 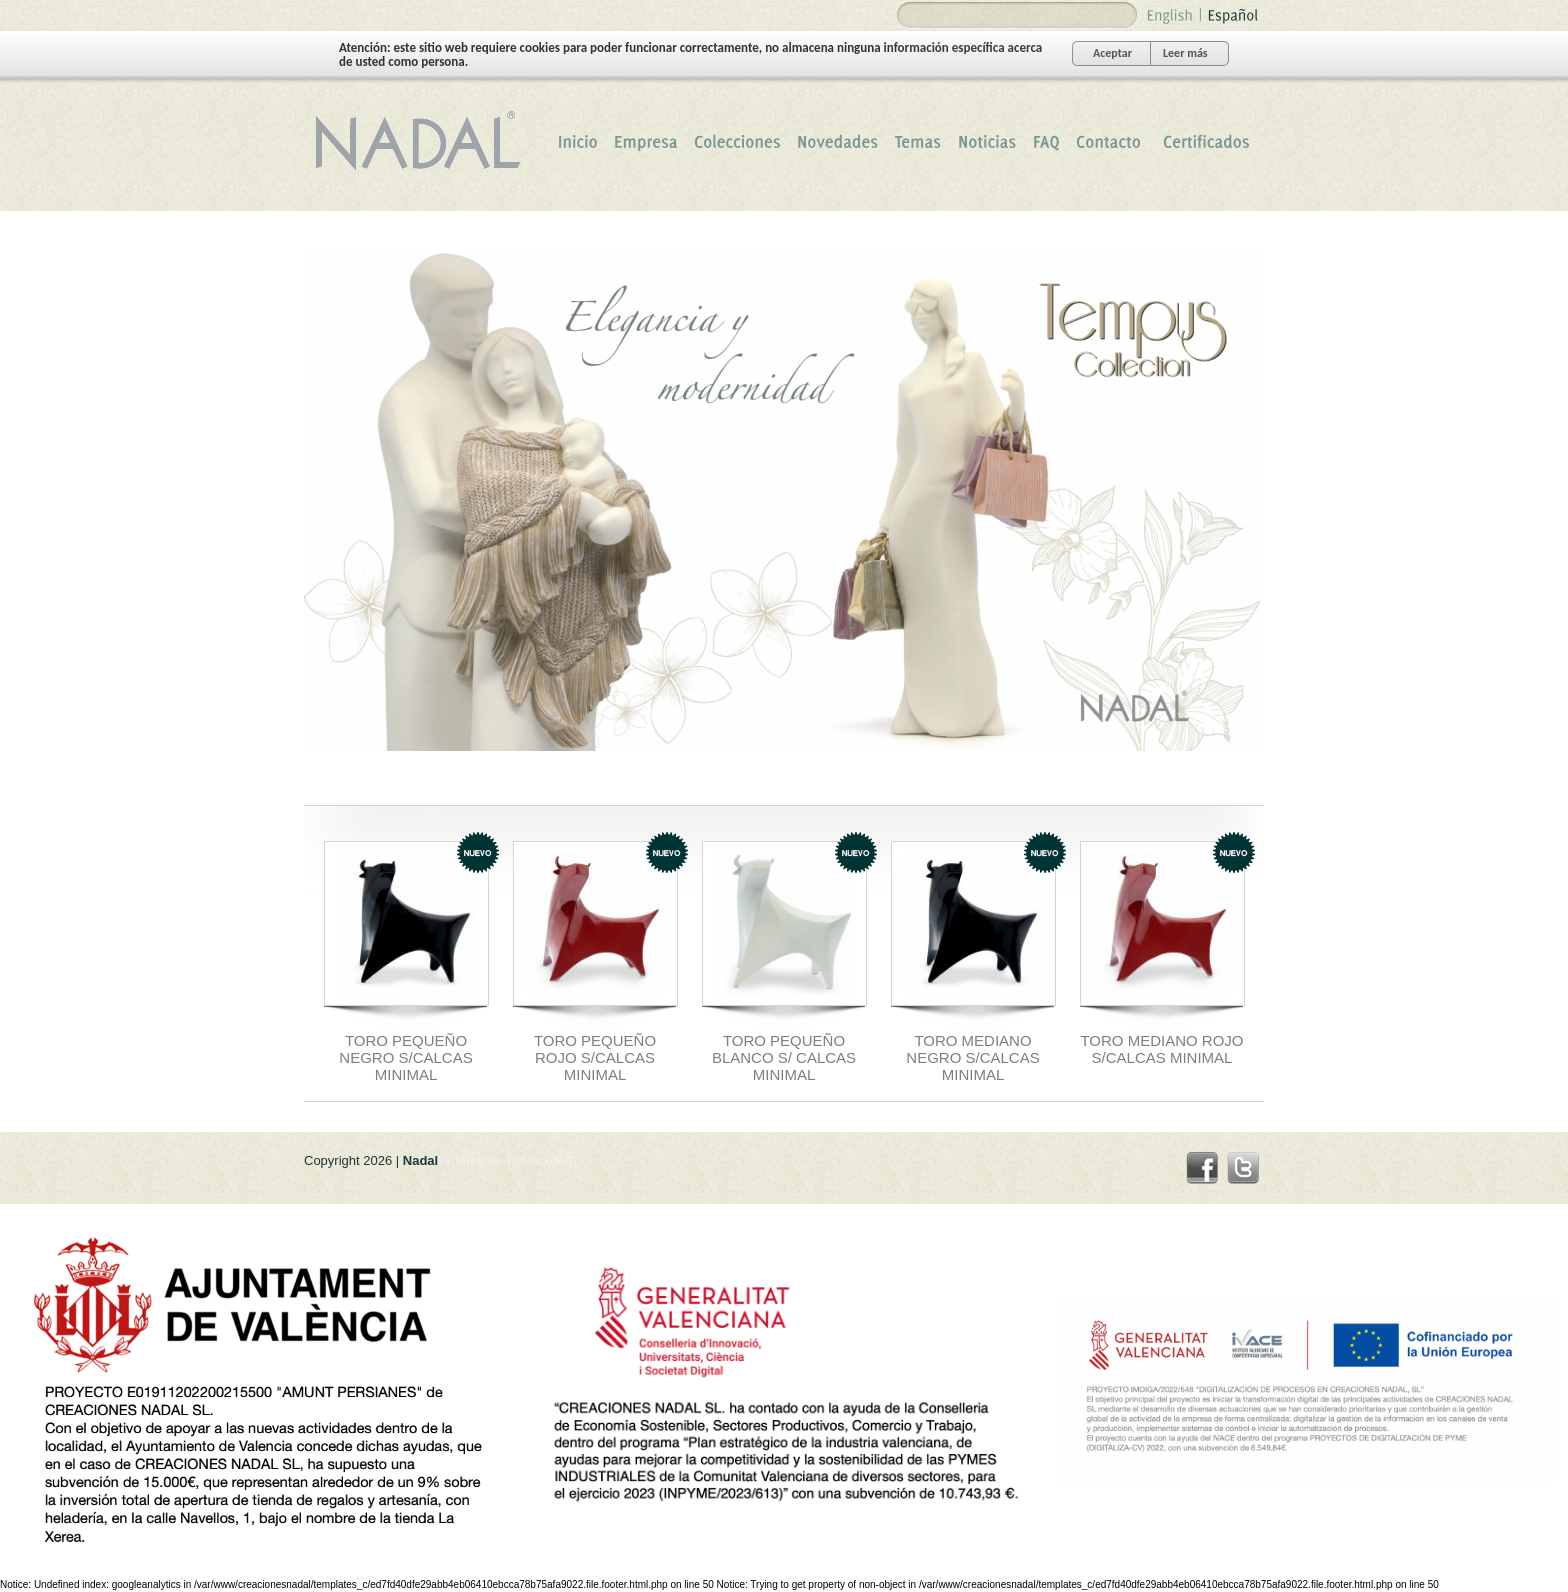 What do you see at coordinates (505, 1160) in the screenshot?
I see `Politica de Privacidad` at bounding box center [505, 1160].